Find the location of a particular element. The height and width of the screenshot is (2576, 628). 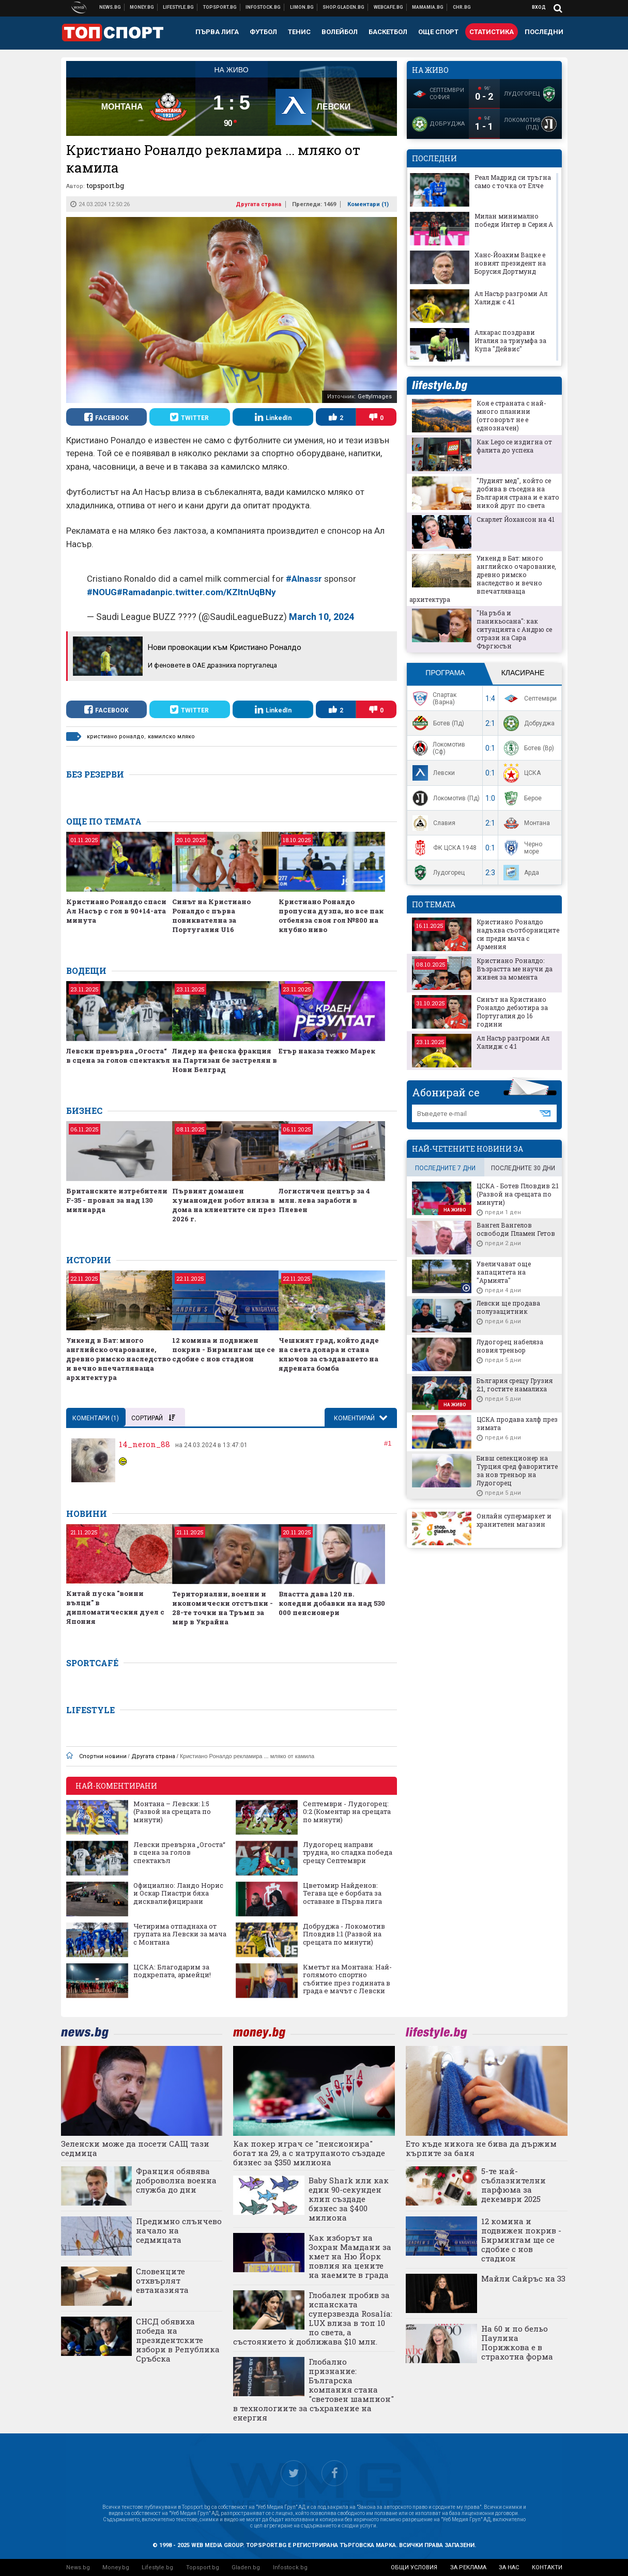

Кметът на Монтана: Най-голямото спортно събитие през годината в града е мачът с Левски is located at coordinates (347, 1979).